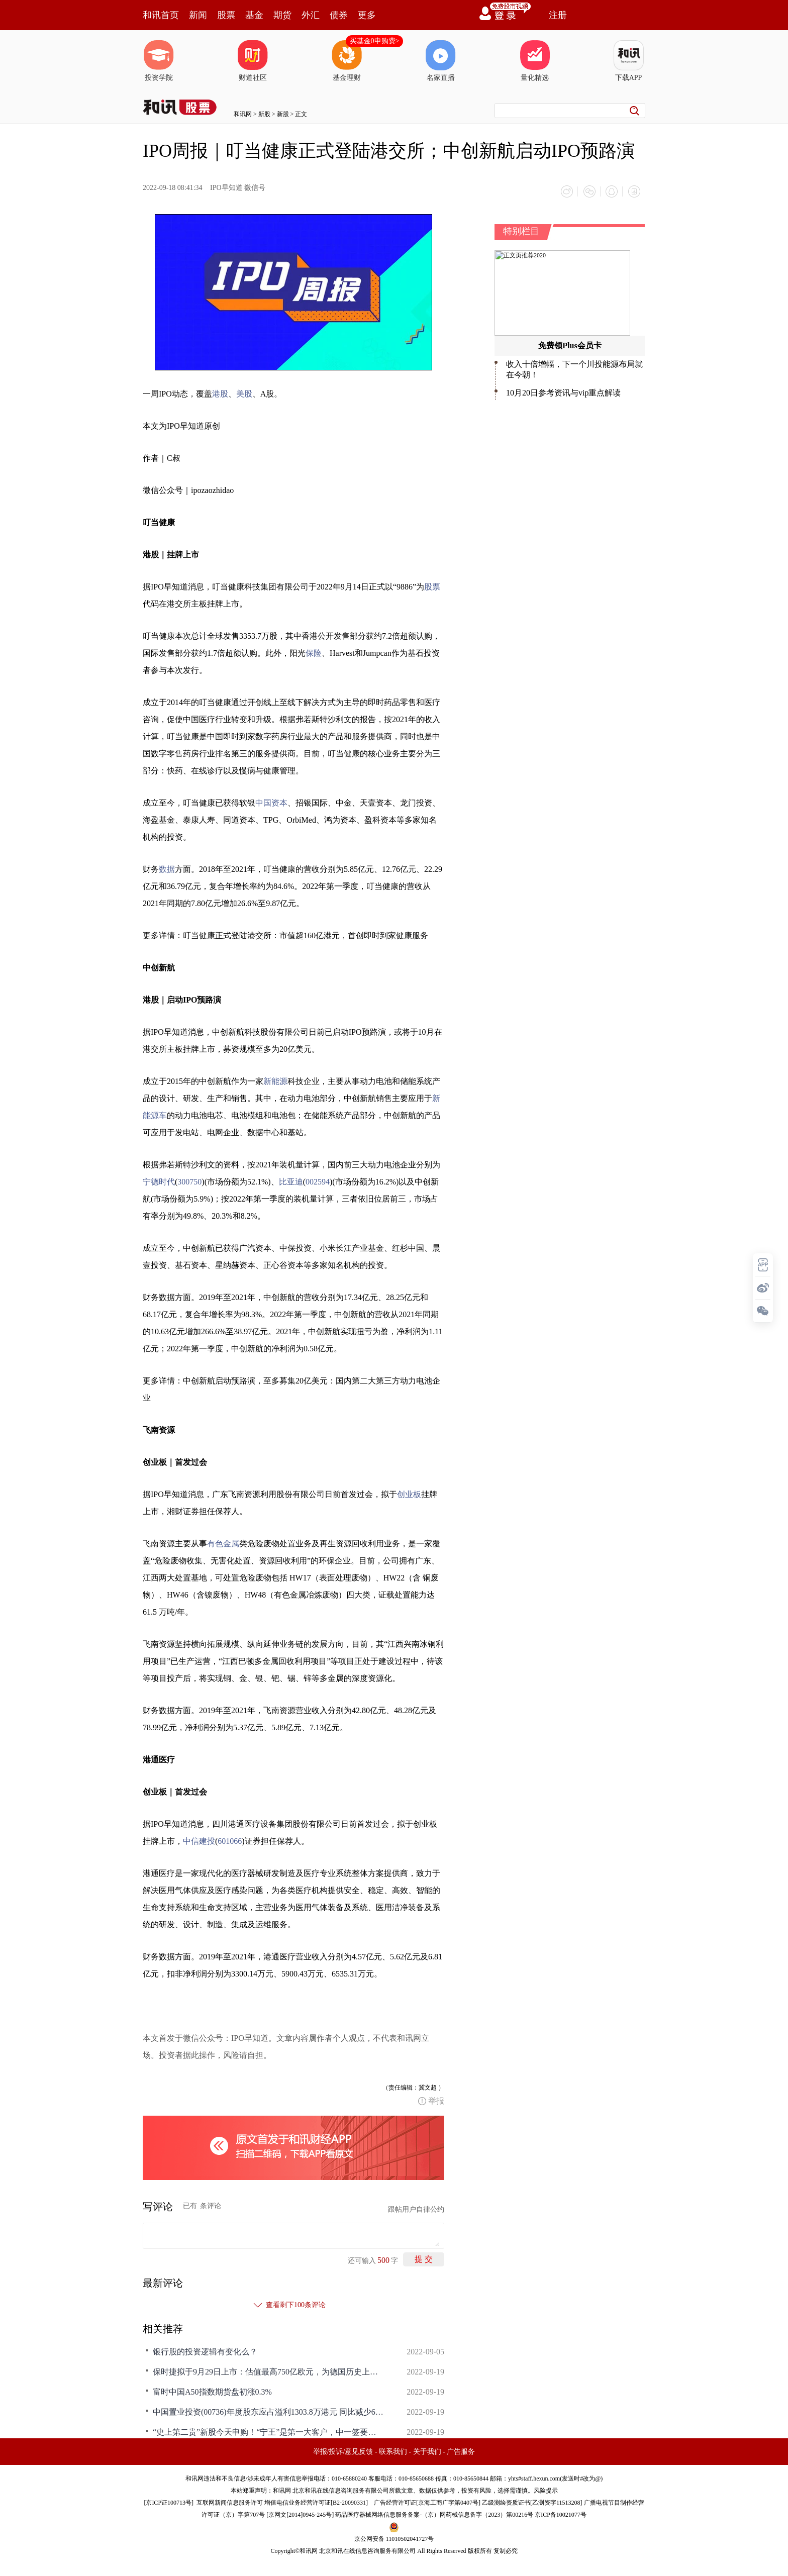 This screenshot has height=2576, width=788. What do you see at coordinates (189, 1181) in the screenshot?
I see `300750` at bounding box center [189, 1181].